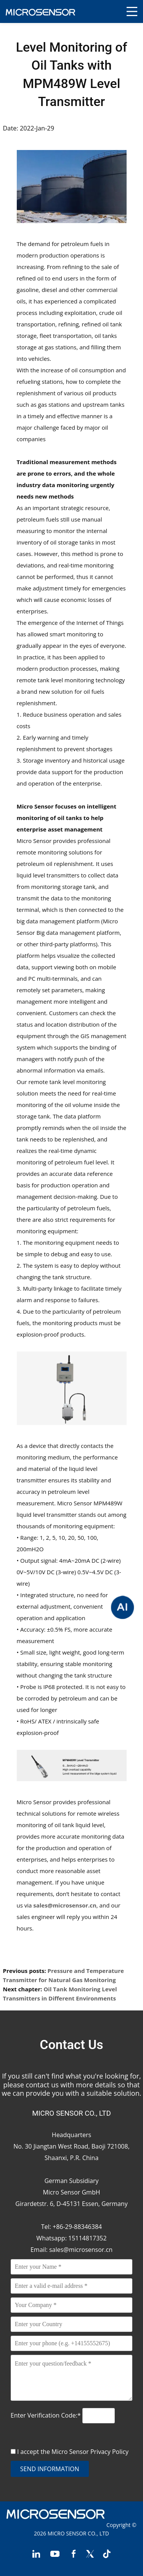 The height and width of the screenshot is (2576, 143). Describe the element at coordinates (73, 2451) in the screenshot. I see `I accept the Micro Sensor` at that location.